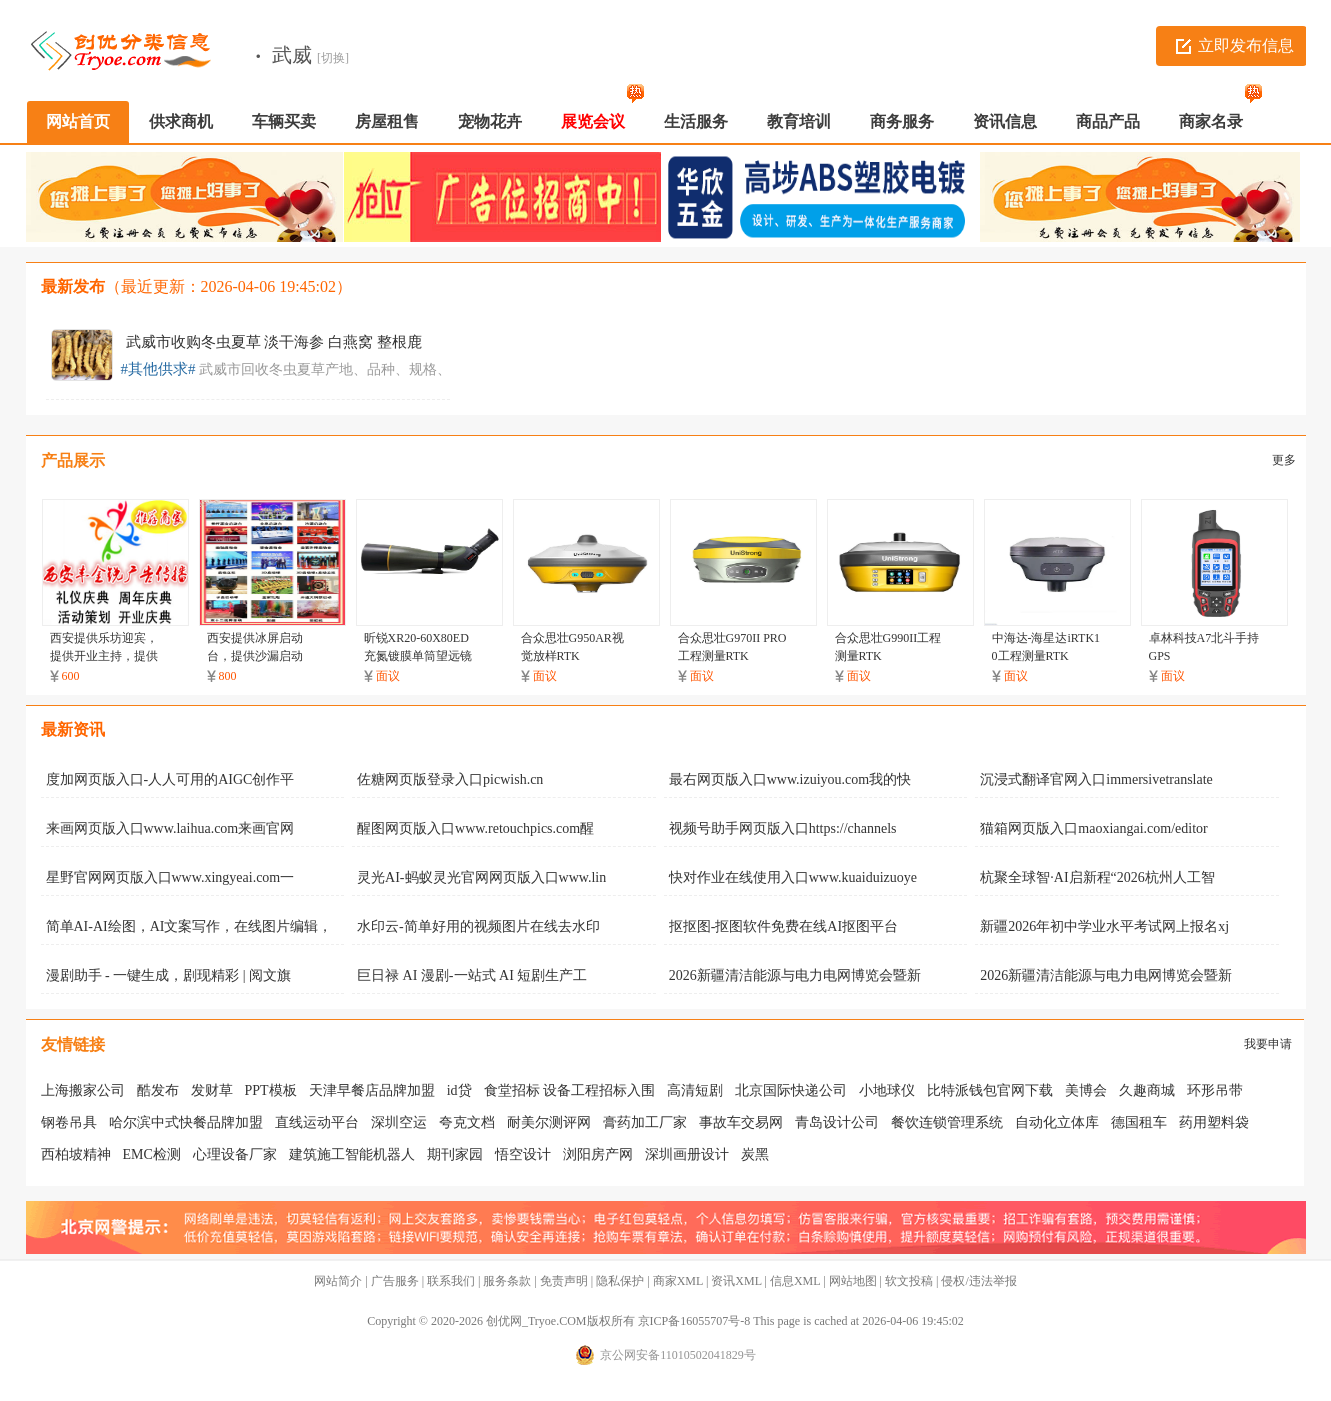  What do you see at coordinates (1215, 1090) in the screenshot?
I see `环形吊带` at bounding box center [1215, 1090].